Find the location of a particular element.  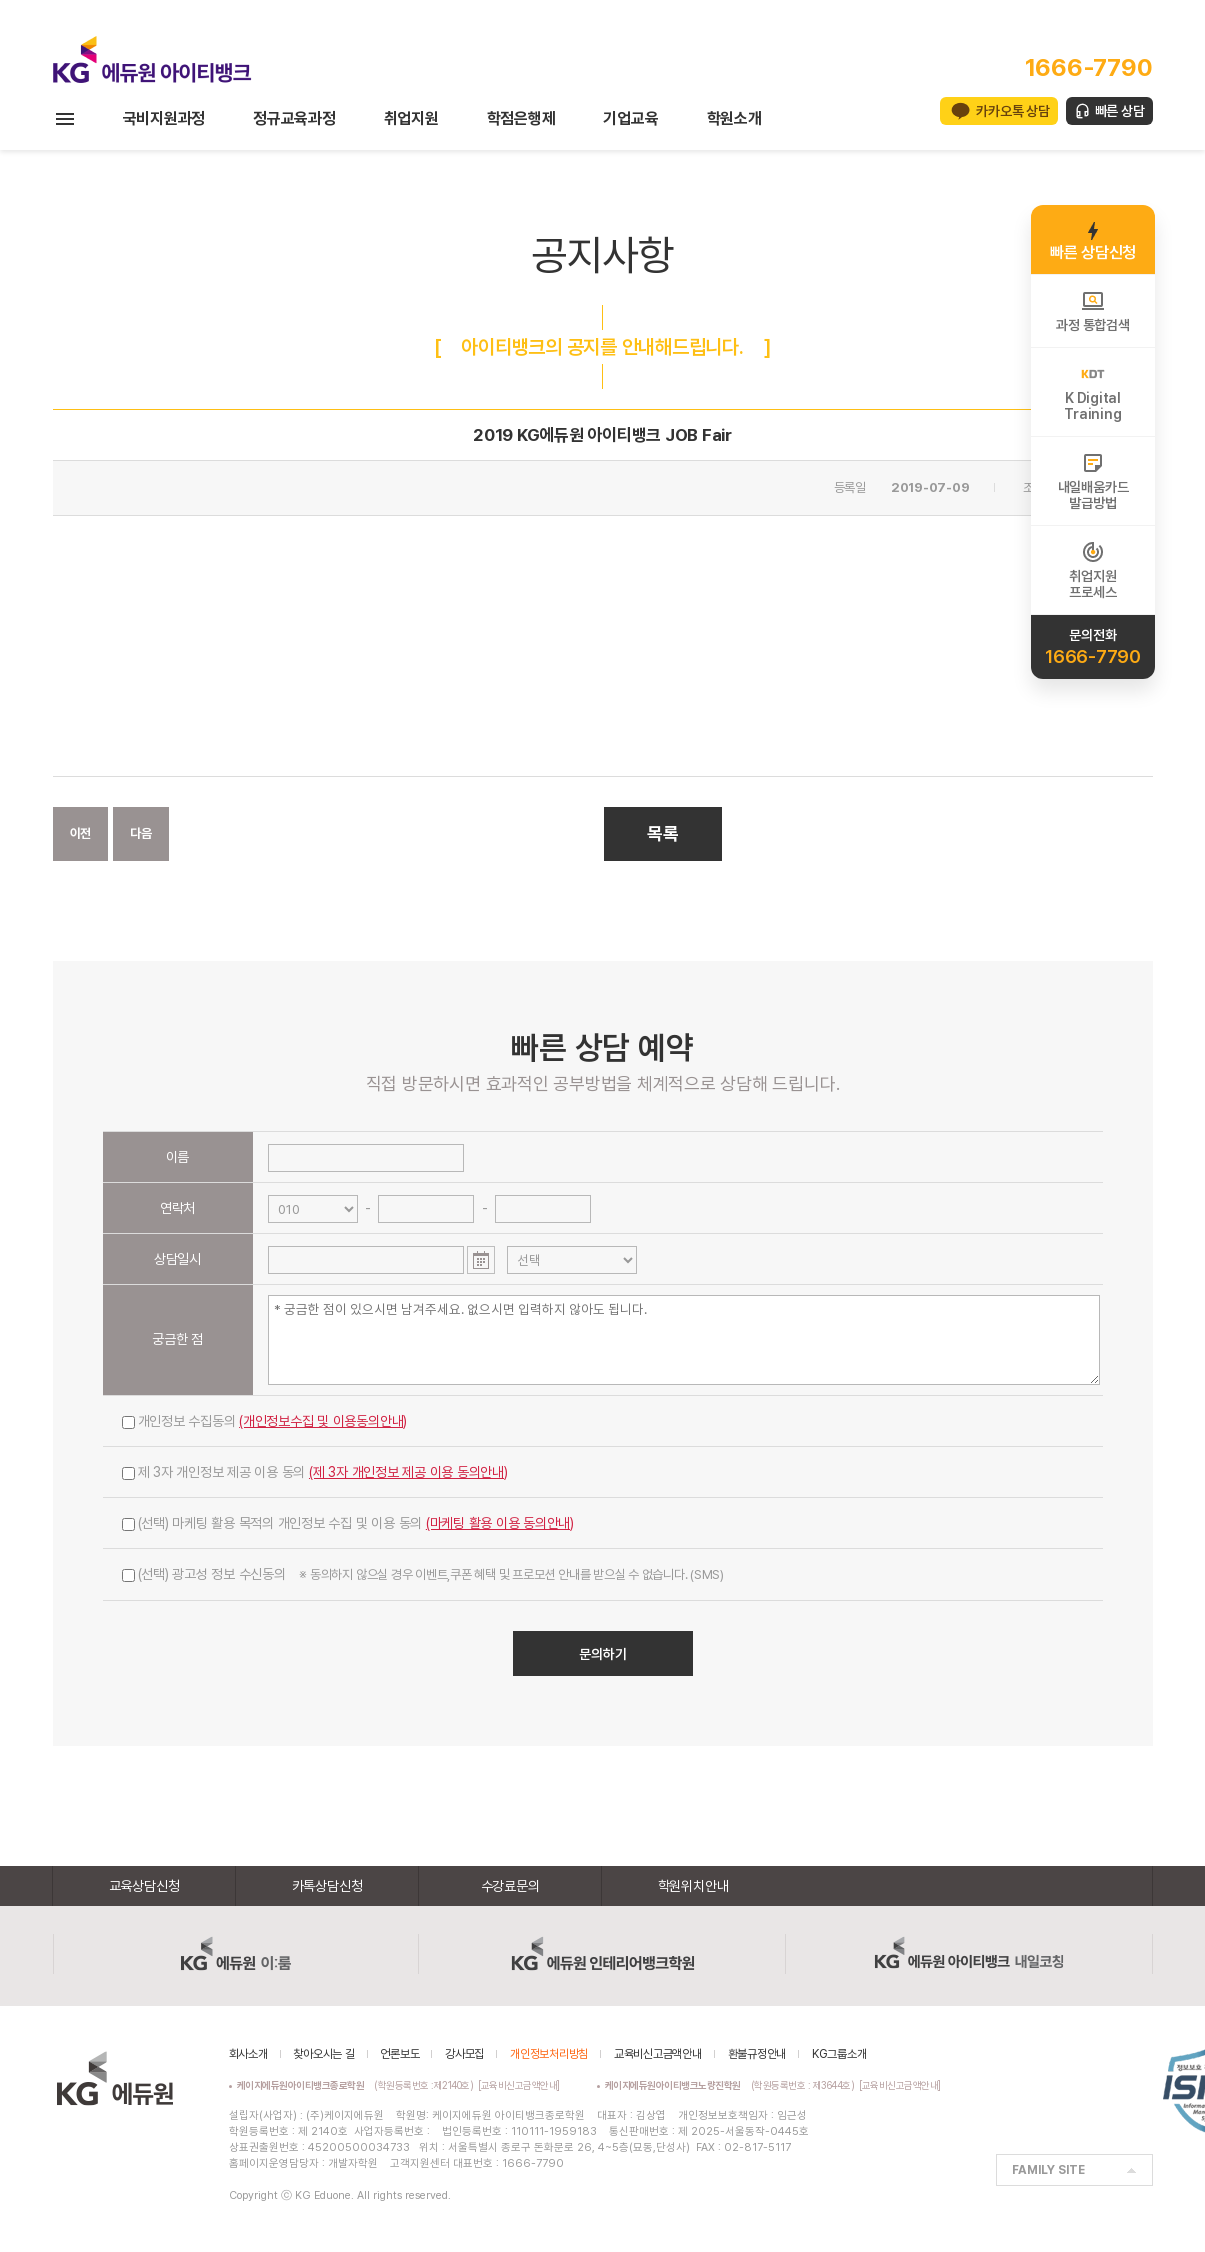

취업지원프로세스 is located at coordinates (1092, 570).